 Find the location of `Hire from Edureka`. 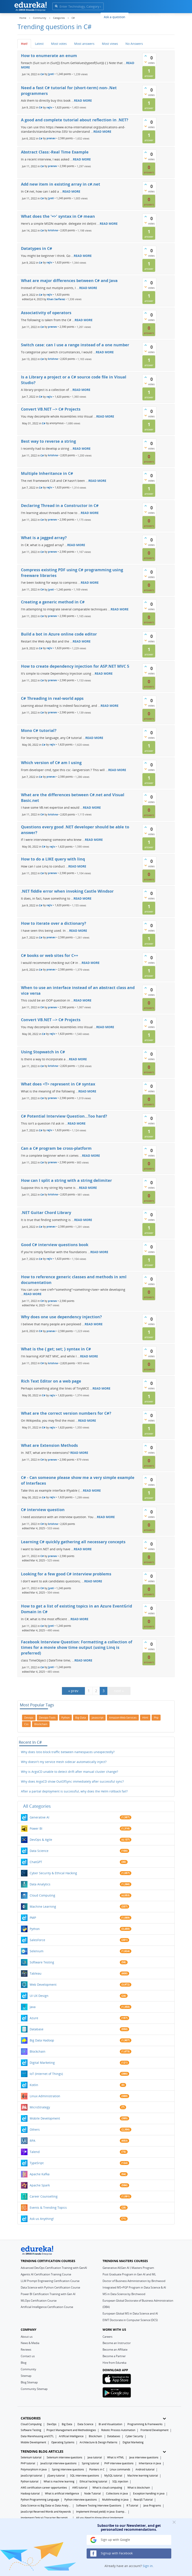

Hire from Edureka is located at coordinates (114, 2363).